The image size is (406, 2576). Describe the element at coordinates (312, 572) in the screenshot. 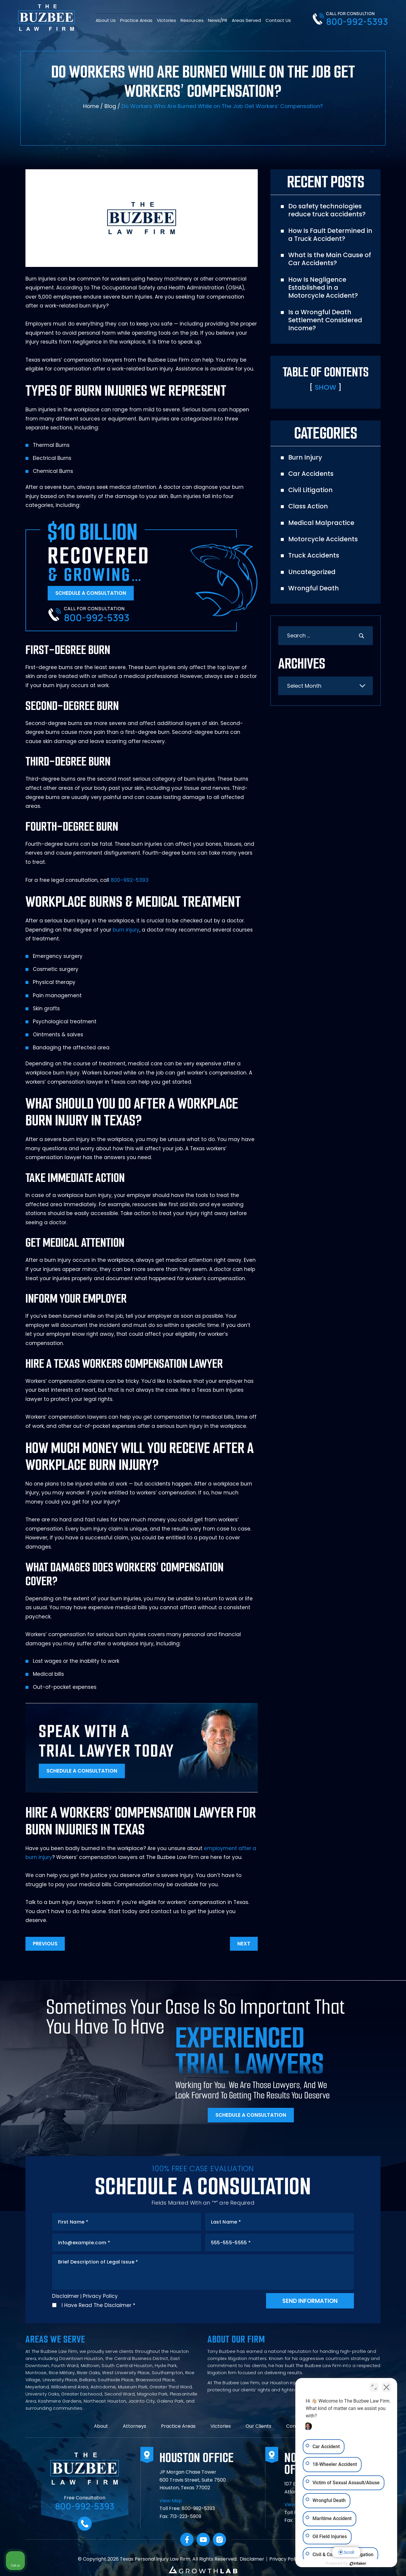

I see `Uncategorized` at that location.